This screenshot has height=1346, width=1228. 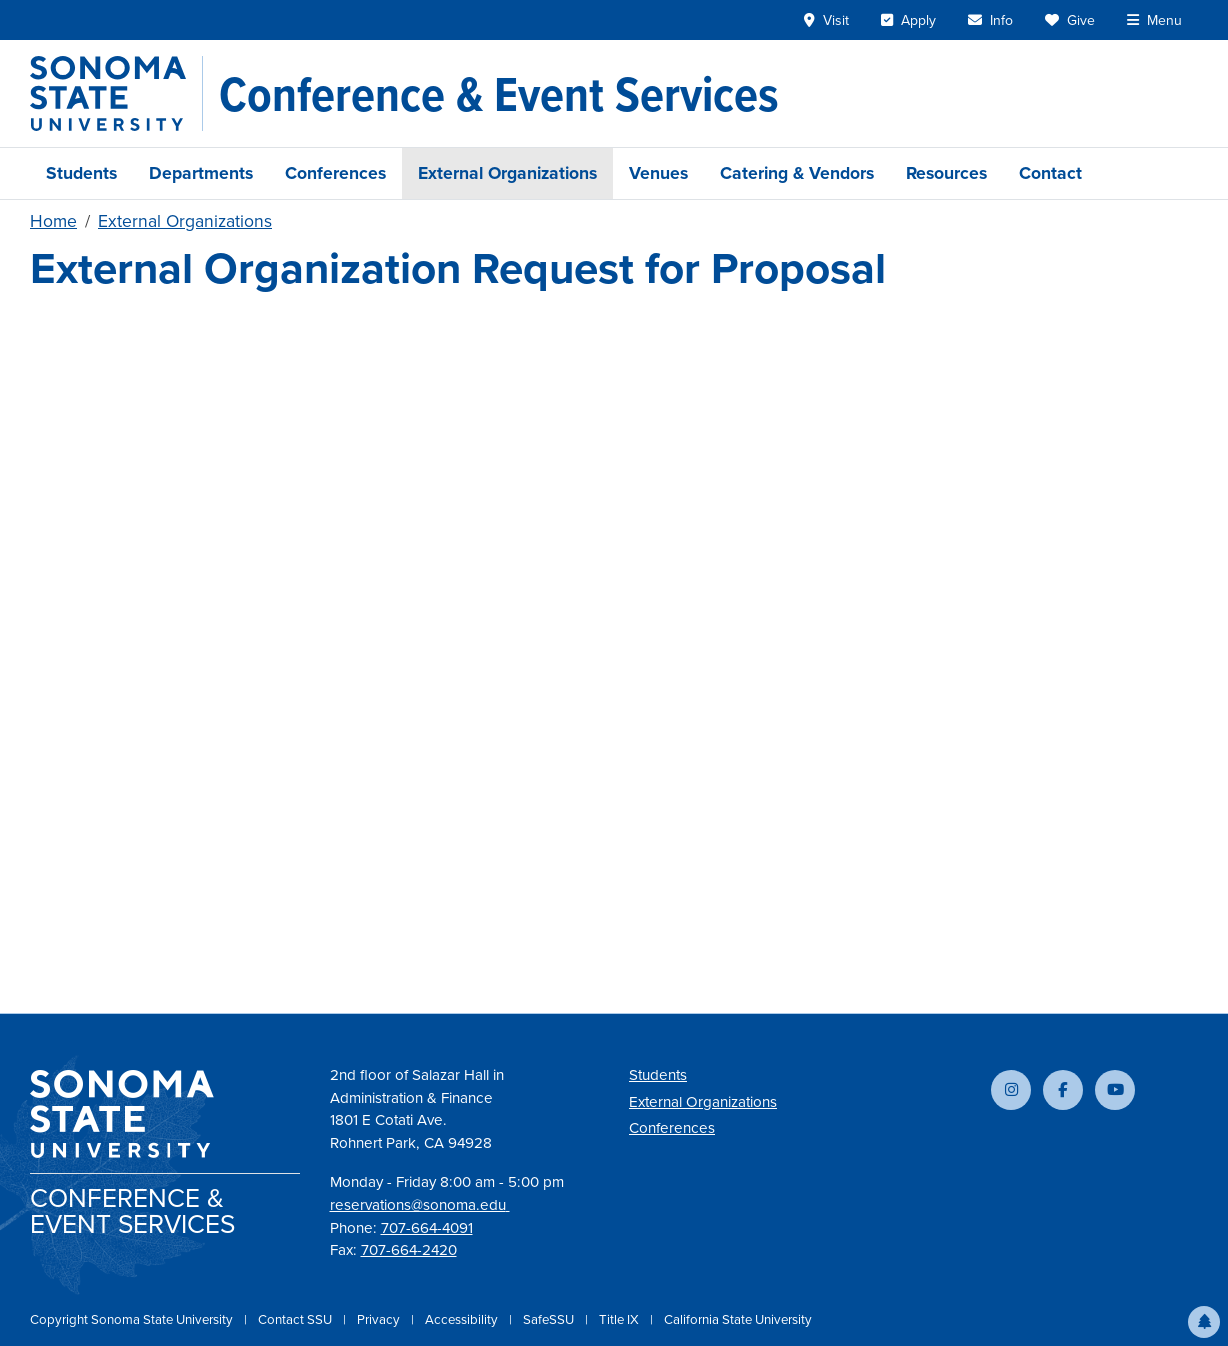 What do you see at coordinates (620, 1319) in the screenshot?
I see `Title IX` at bounding box center [620, 1319].